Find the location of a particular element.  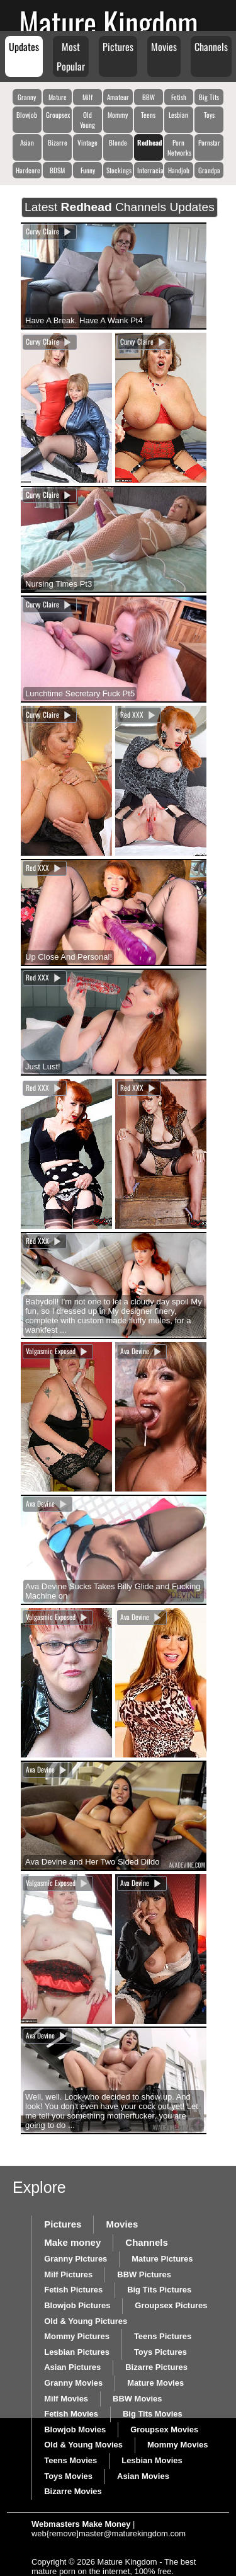

Granny Pictures is located at coordinates (75, 2258).